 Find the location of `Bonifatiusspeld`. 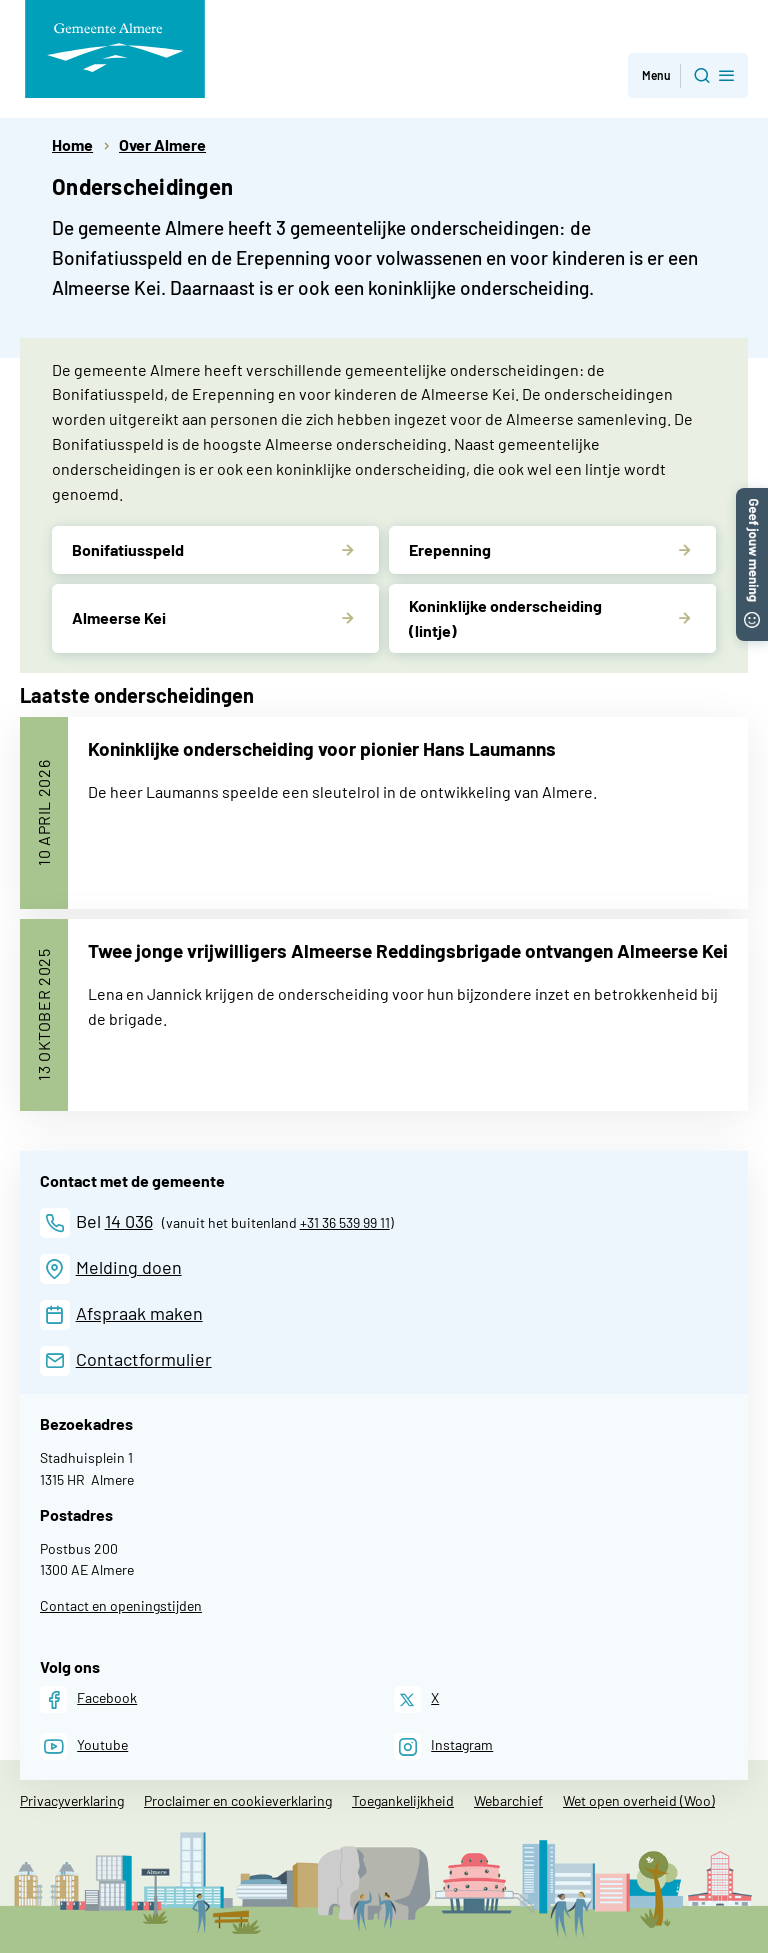

Bonifatiusspeld is located at coordinates (128, 549).